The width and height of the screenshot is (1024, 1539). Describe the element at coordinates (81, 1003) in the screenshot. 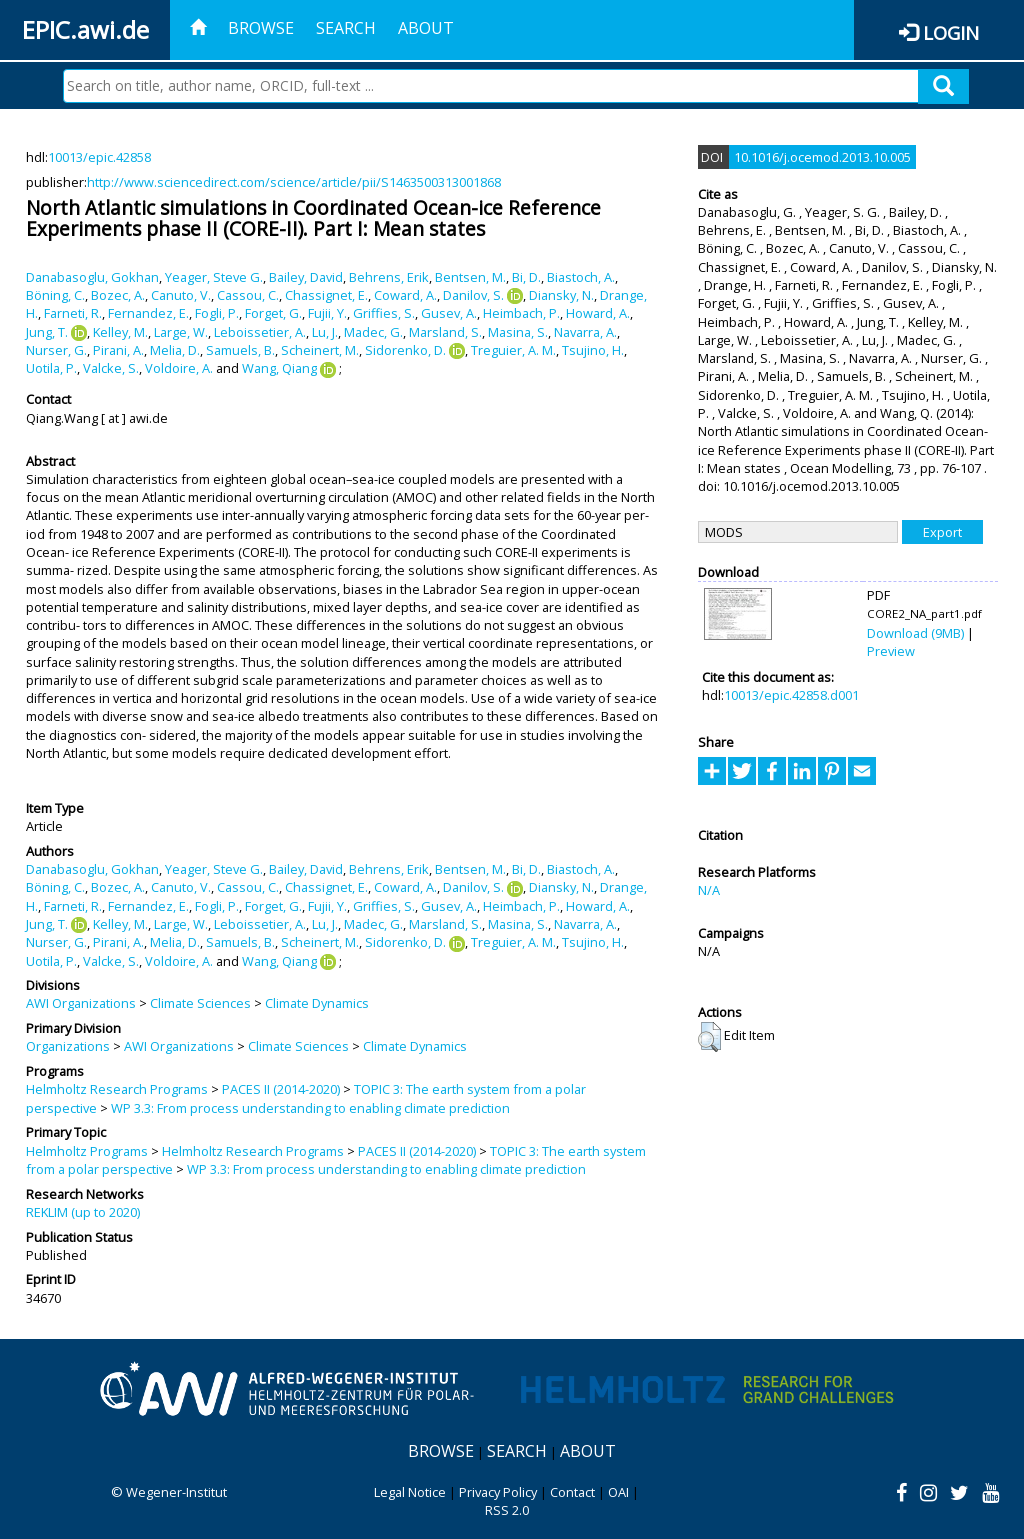

I see `AWI Organizations` at that location.